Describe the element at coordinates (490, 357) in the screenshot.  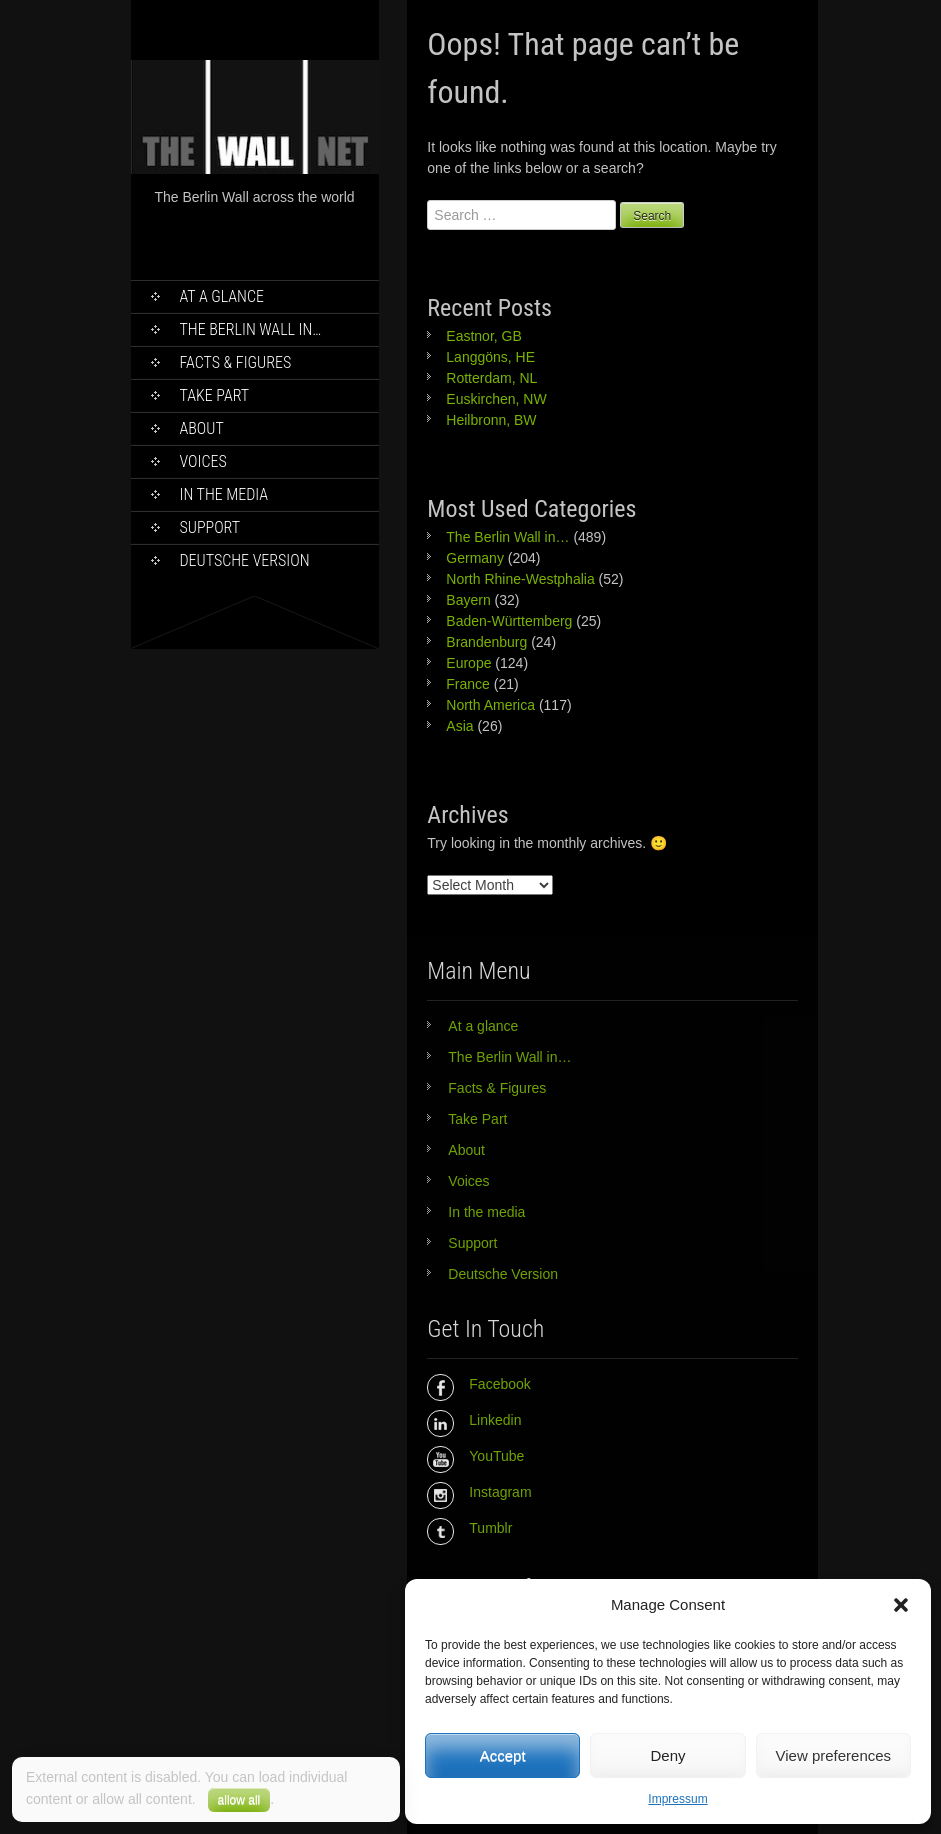
I see `Langgöns, HE` at that location.